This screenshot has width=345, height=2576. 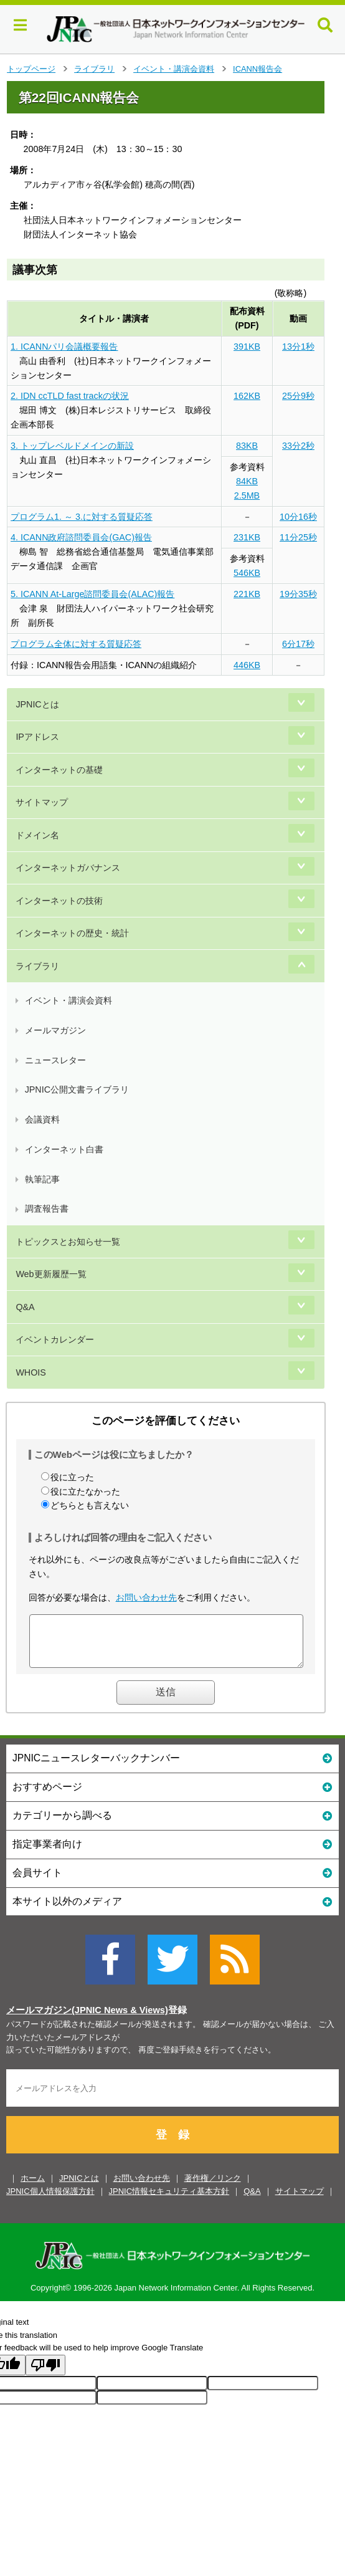 I want to click on トピックスとお知らせ一覧, so click(x=68, y=1242).